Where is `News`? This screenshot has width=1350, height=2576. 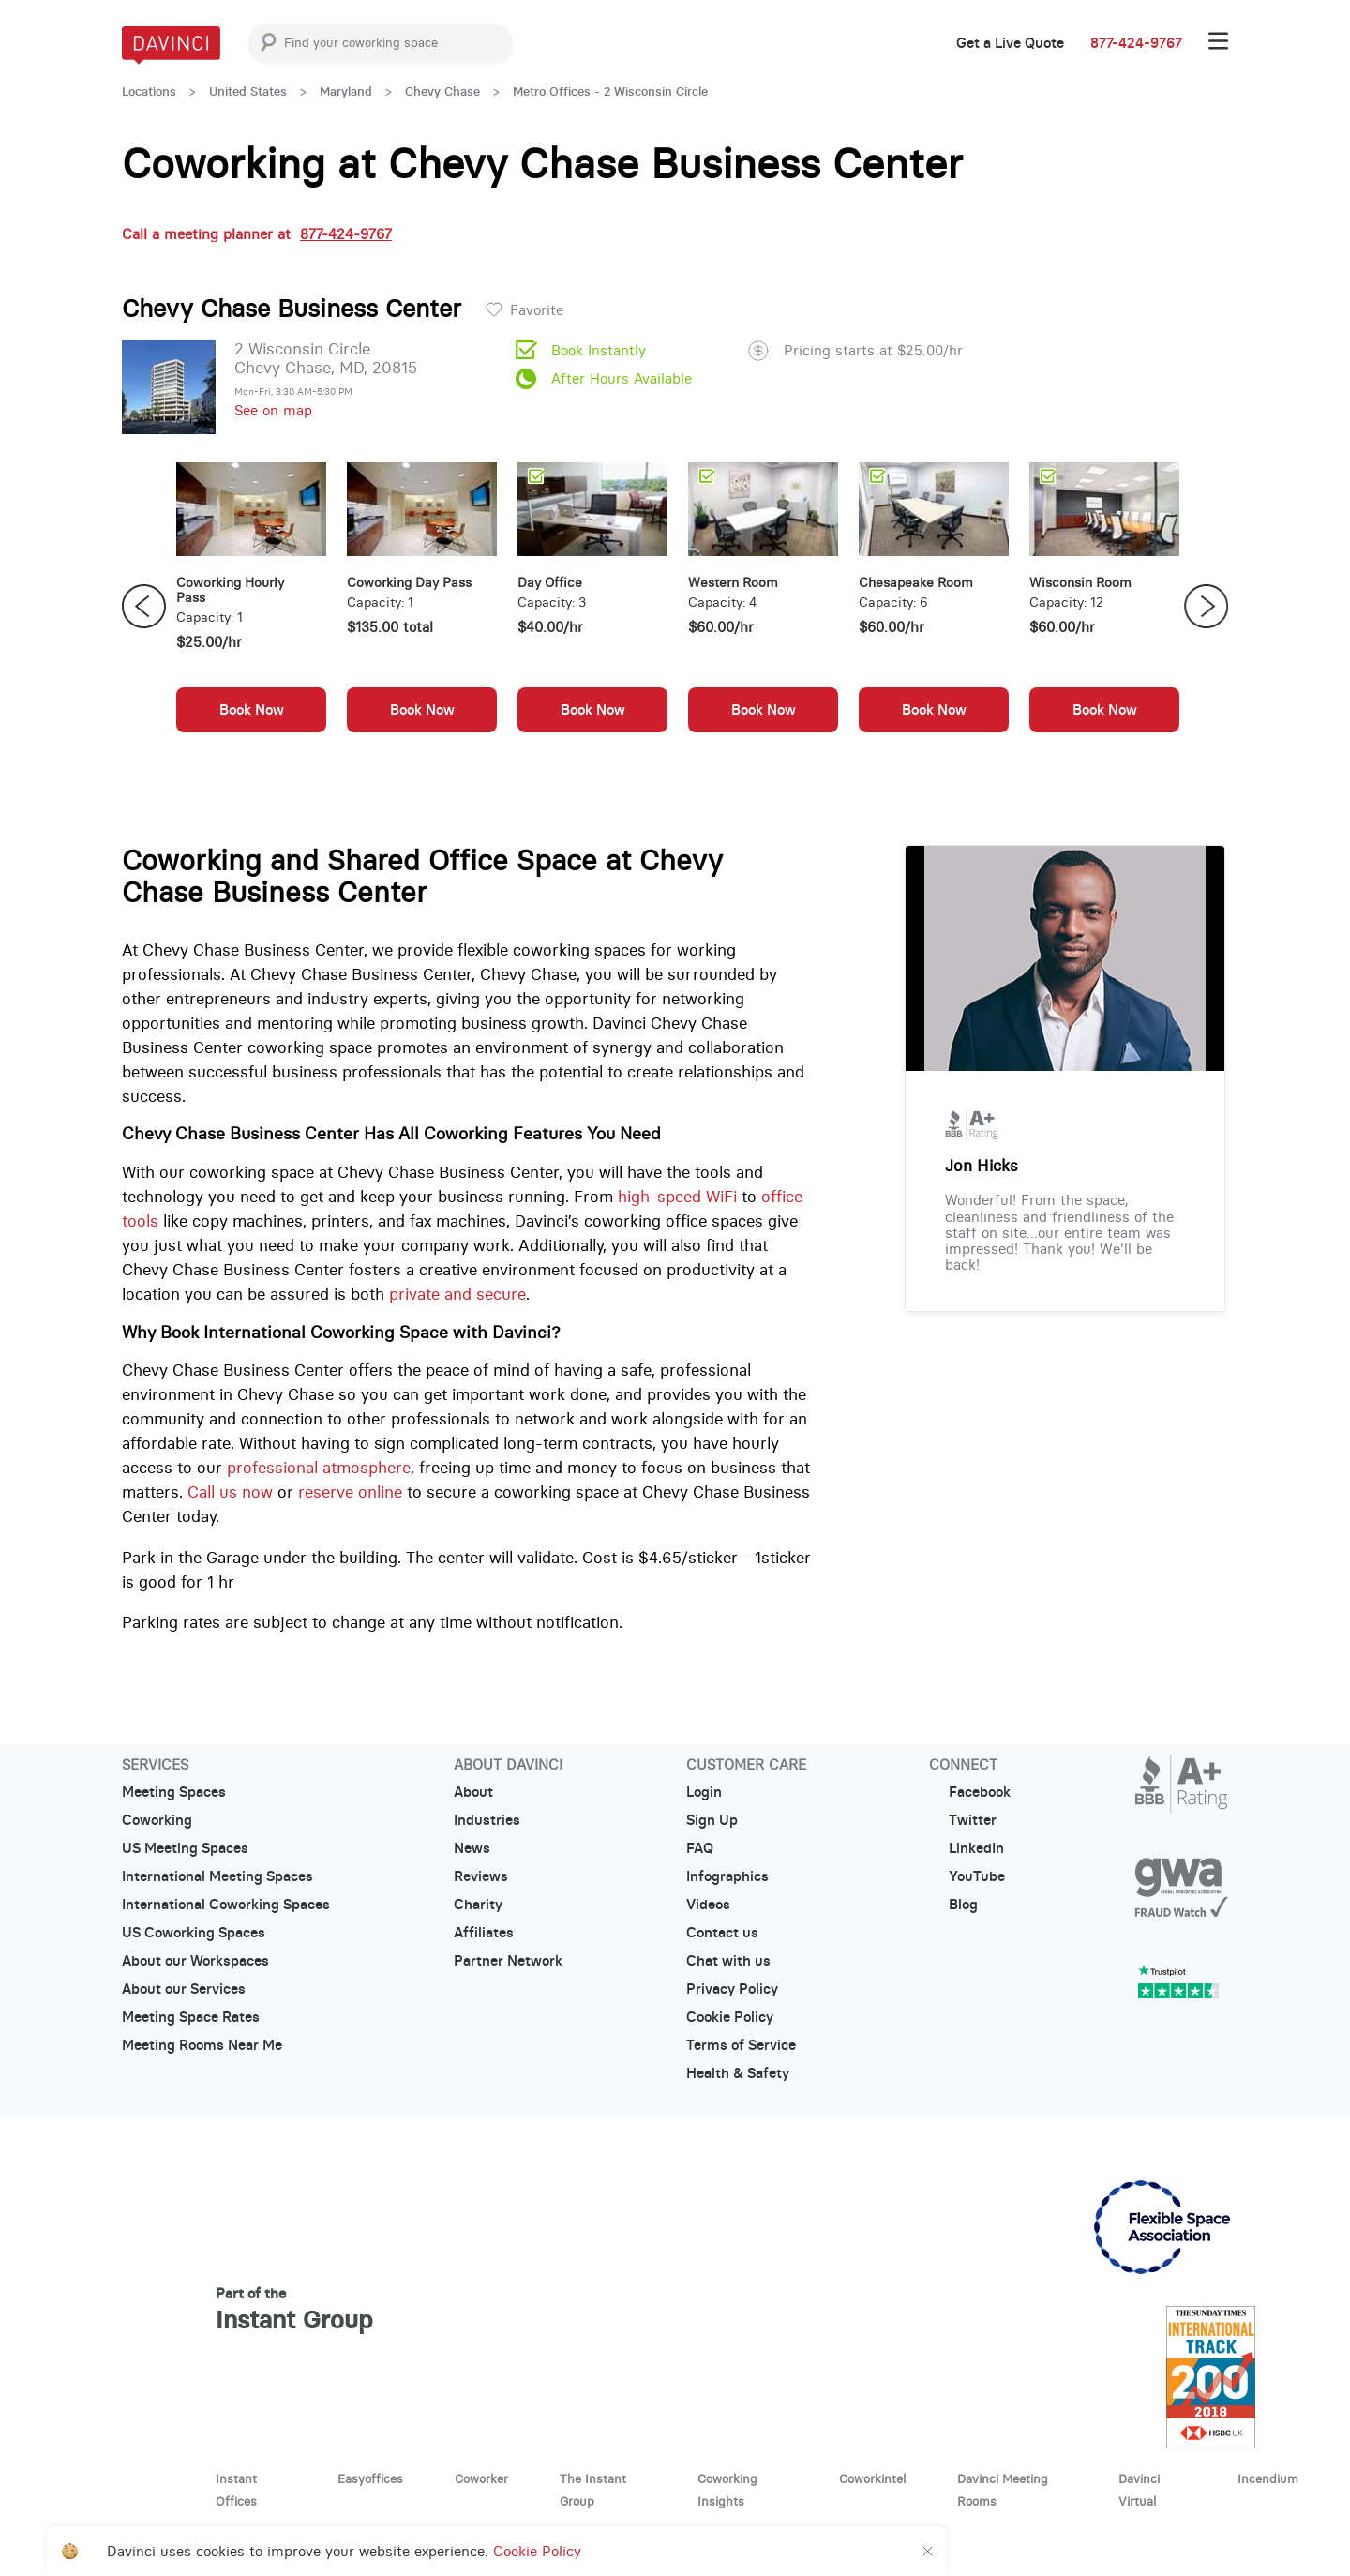
News is located at coordinates (472, 1848).